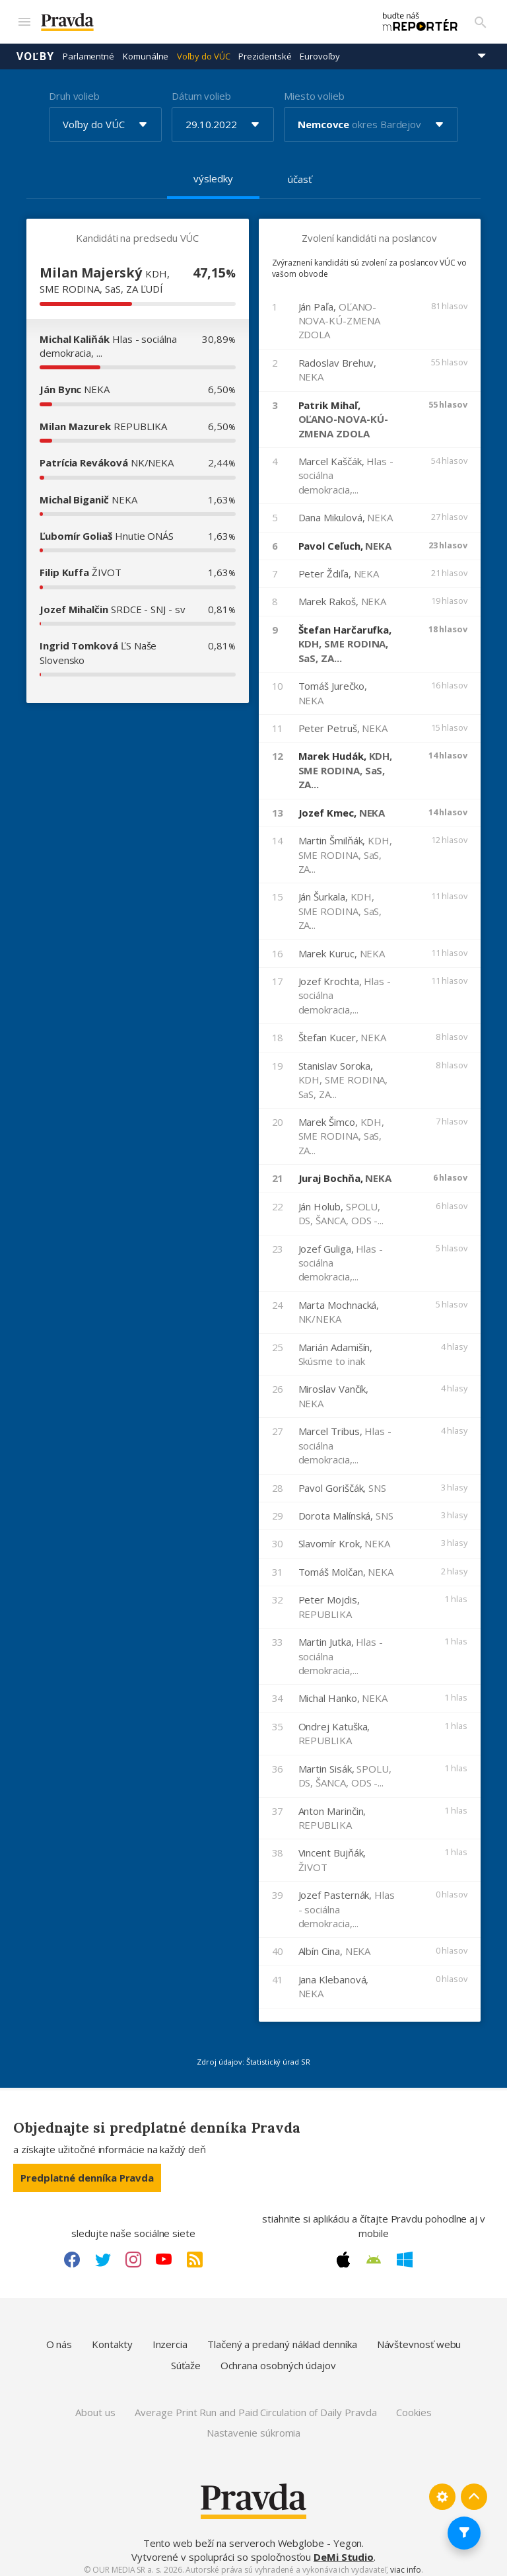 The height and width of the screenshot is (2576, 507). I want to click on Dátum volieb, so click(201, 89).